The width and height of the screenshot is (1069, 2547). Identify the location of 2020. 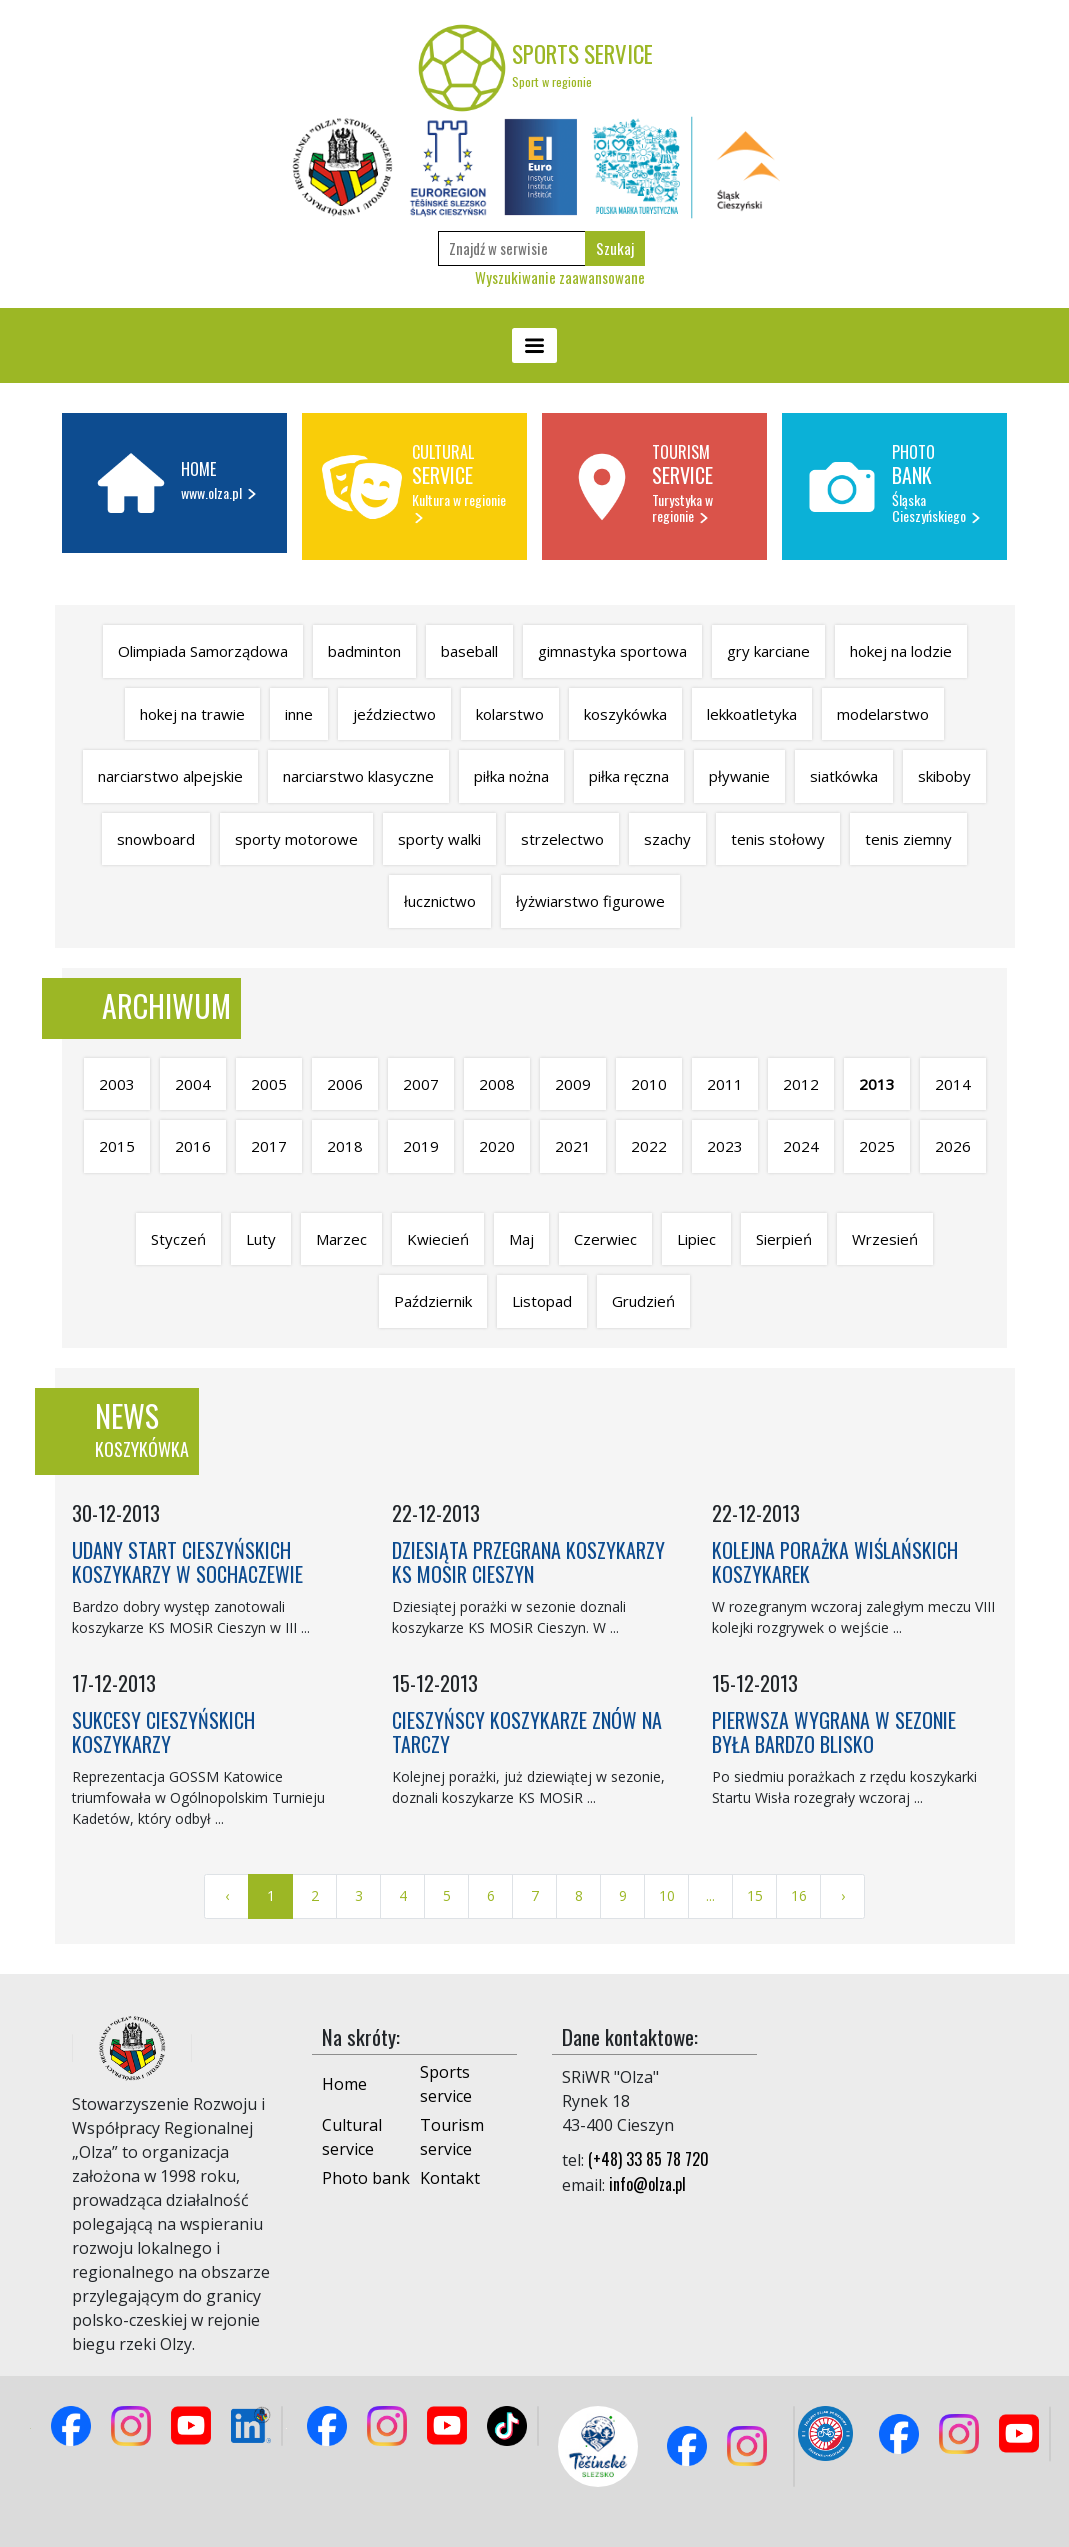
(497, 1146).